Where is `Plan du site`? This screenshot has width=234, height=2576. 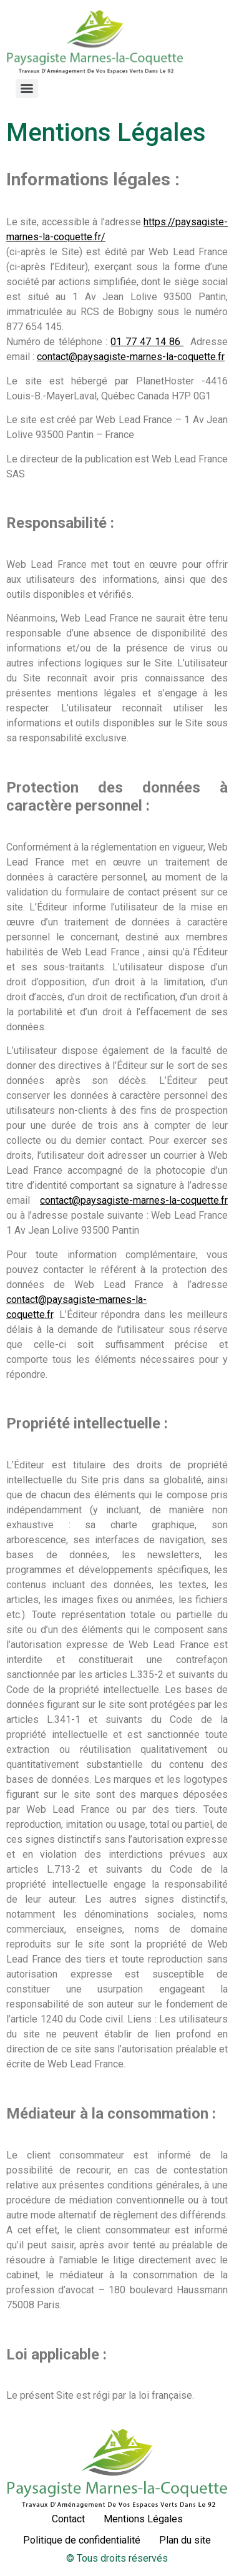 Plan du site is located at coordinates (185, 2540).